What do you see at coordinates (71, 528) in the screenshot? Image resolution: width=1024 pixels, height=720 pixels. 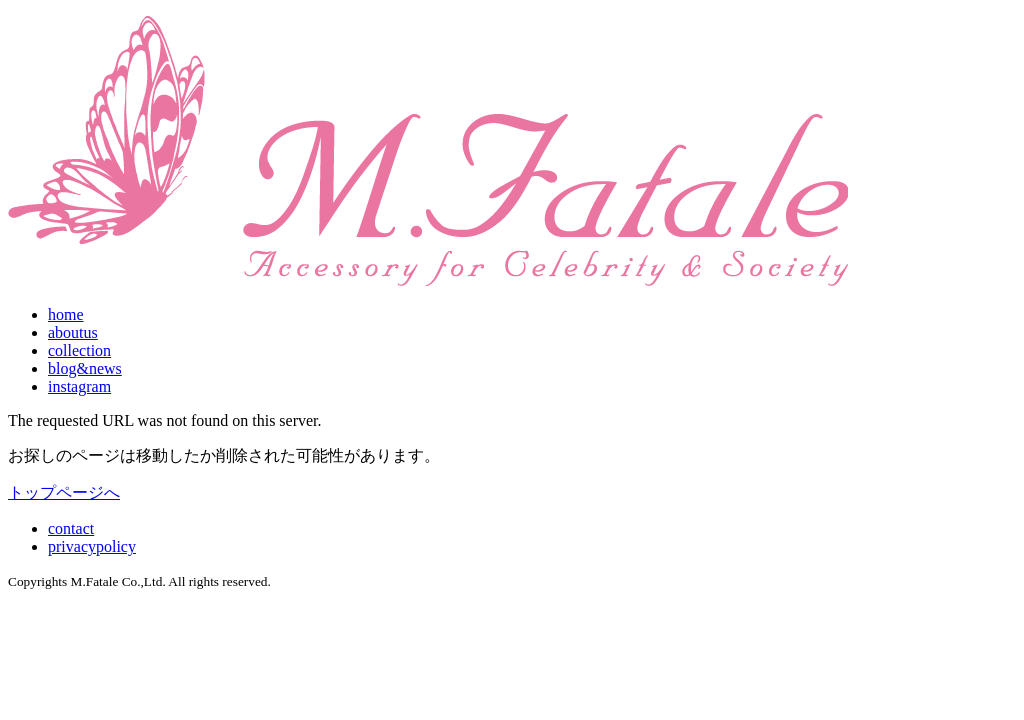 I see `contact` at bounding box center [71, 528].